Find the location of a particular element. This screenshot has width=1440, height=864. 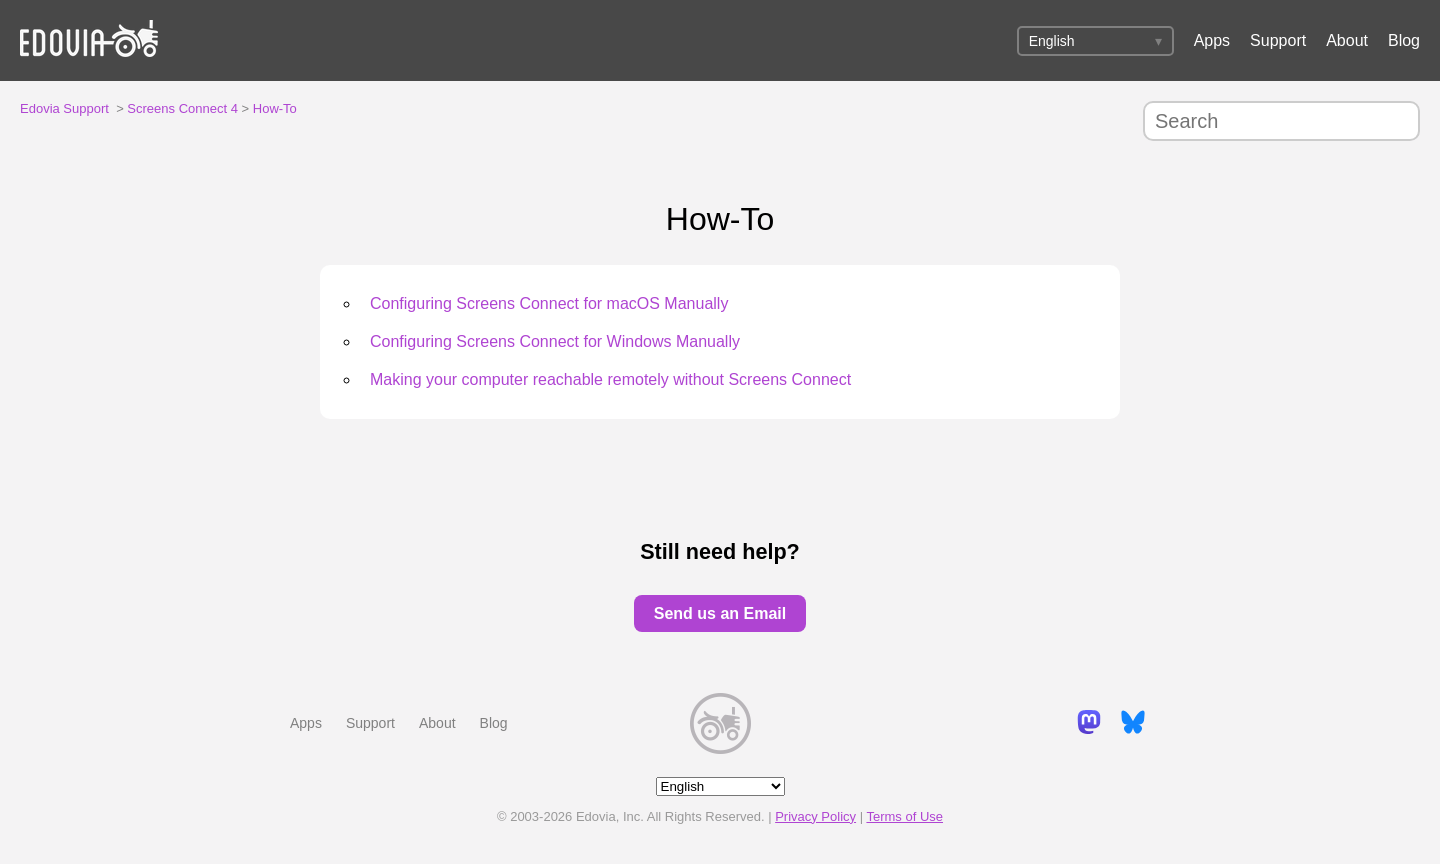

Send us an Email is located at coordinates (720, 613).